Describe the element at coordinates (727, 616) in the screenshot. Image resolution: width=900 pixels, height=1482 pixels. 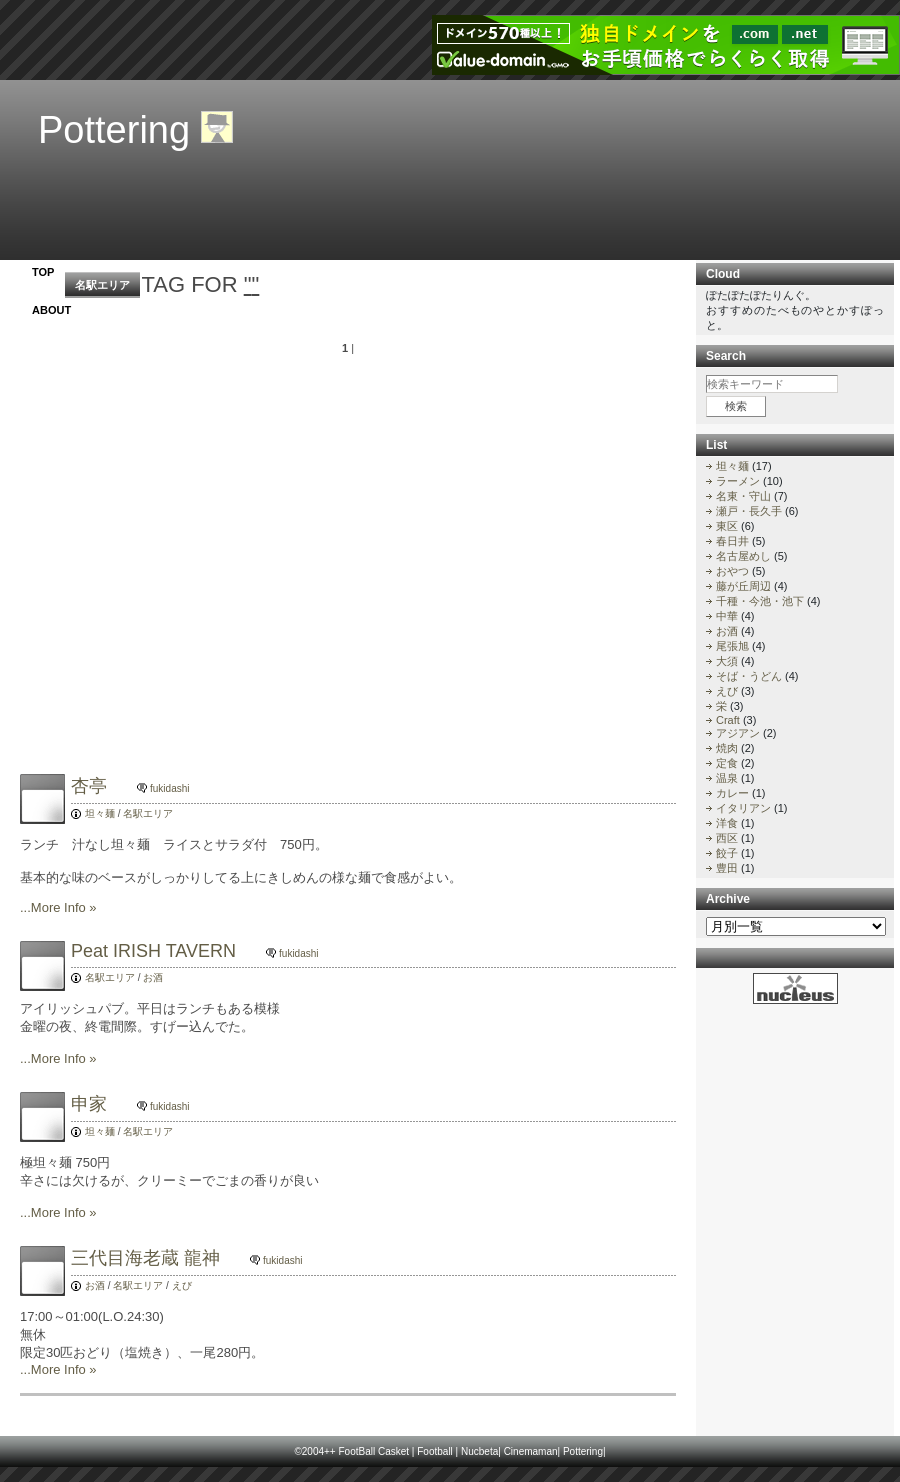
I see `中華` at that location.